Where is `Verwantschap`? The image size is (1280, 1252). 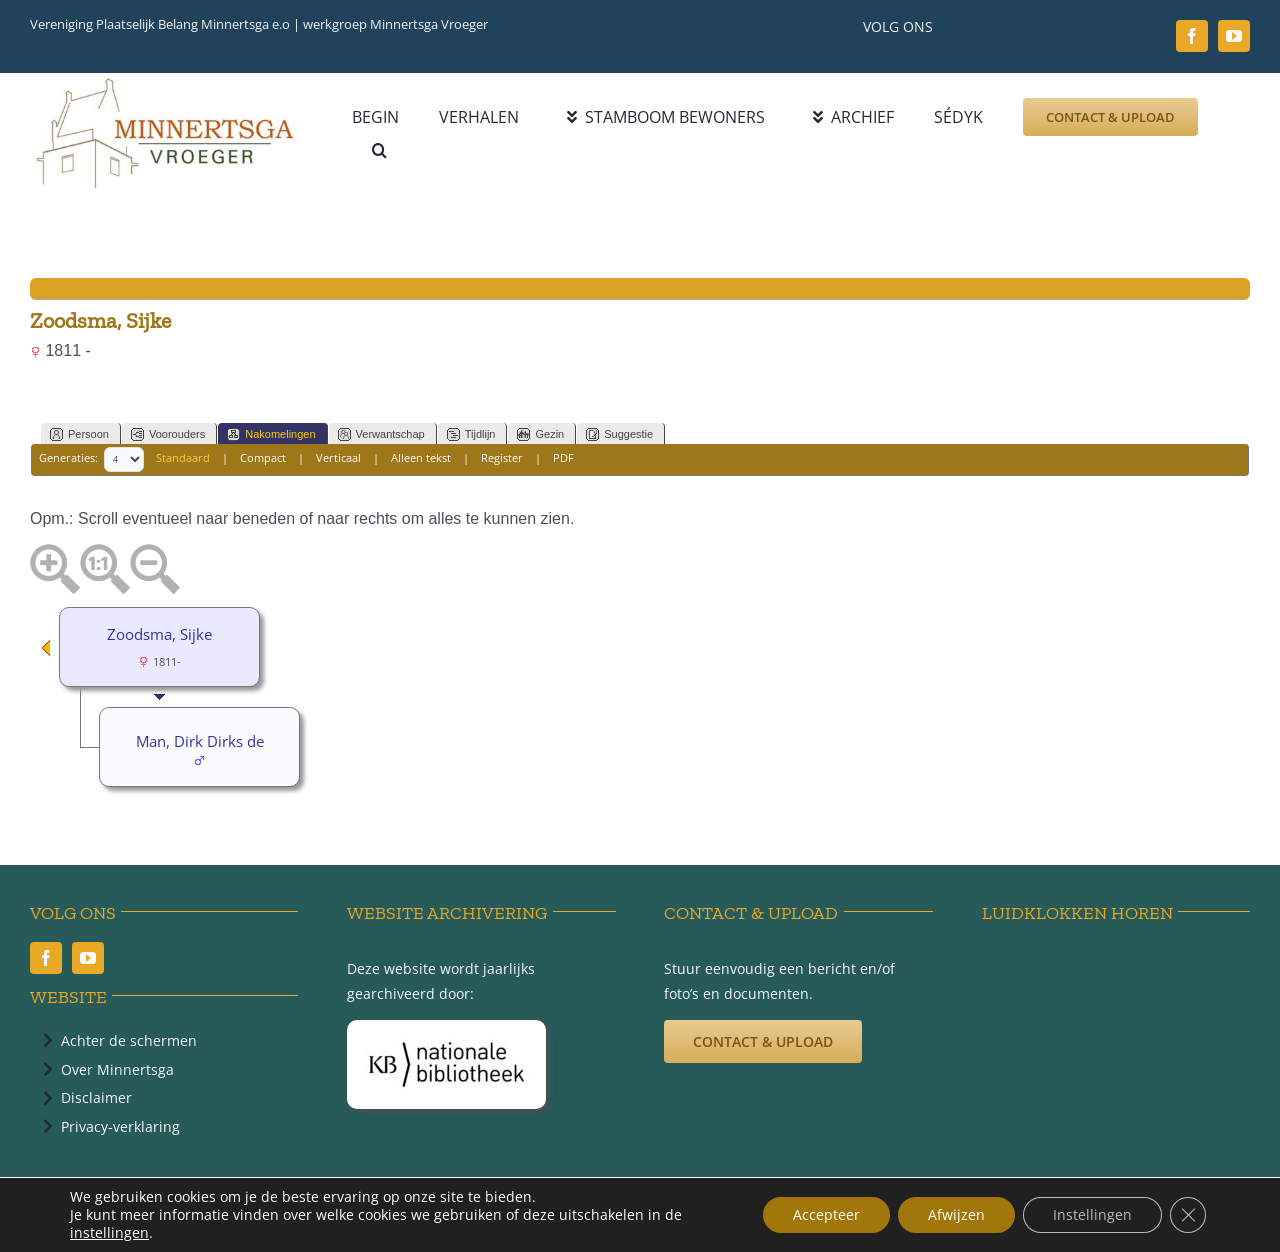
Verwantschap is located at coordinates (381, 434).